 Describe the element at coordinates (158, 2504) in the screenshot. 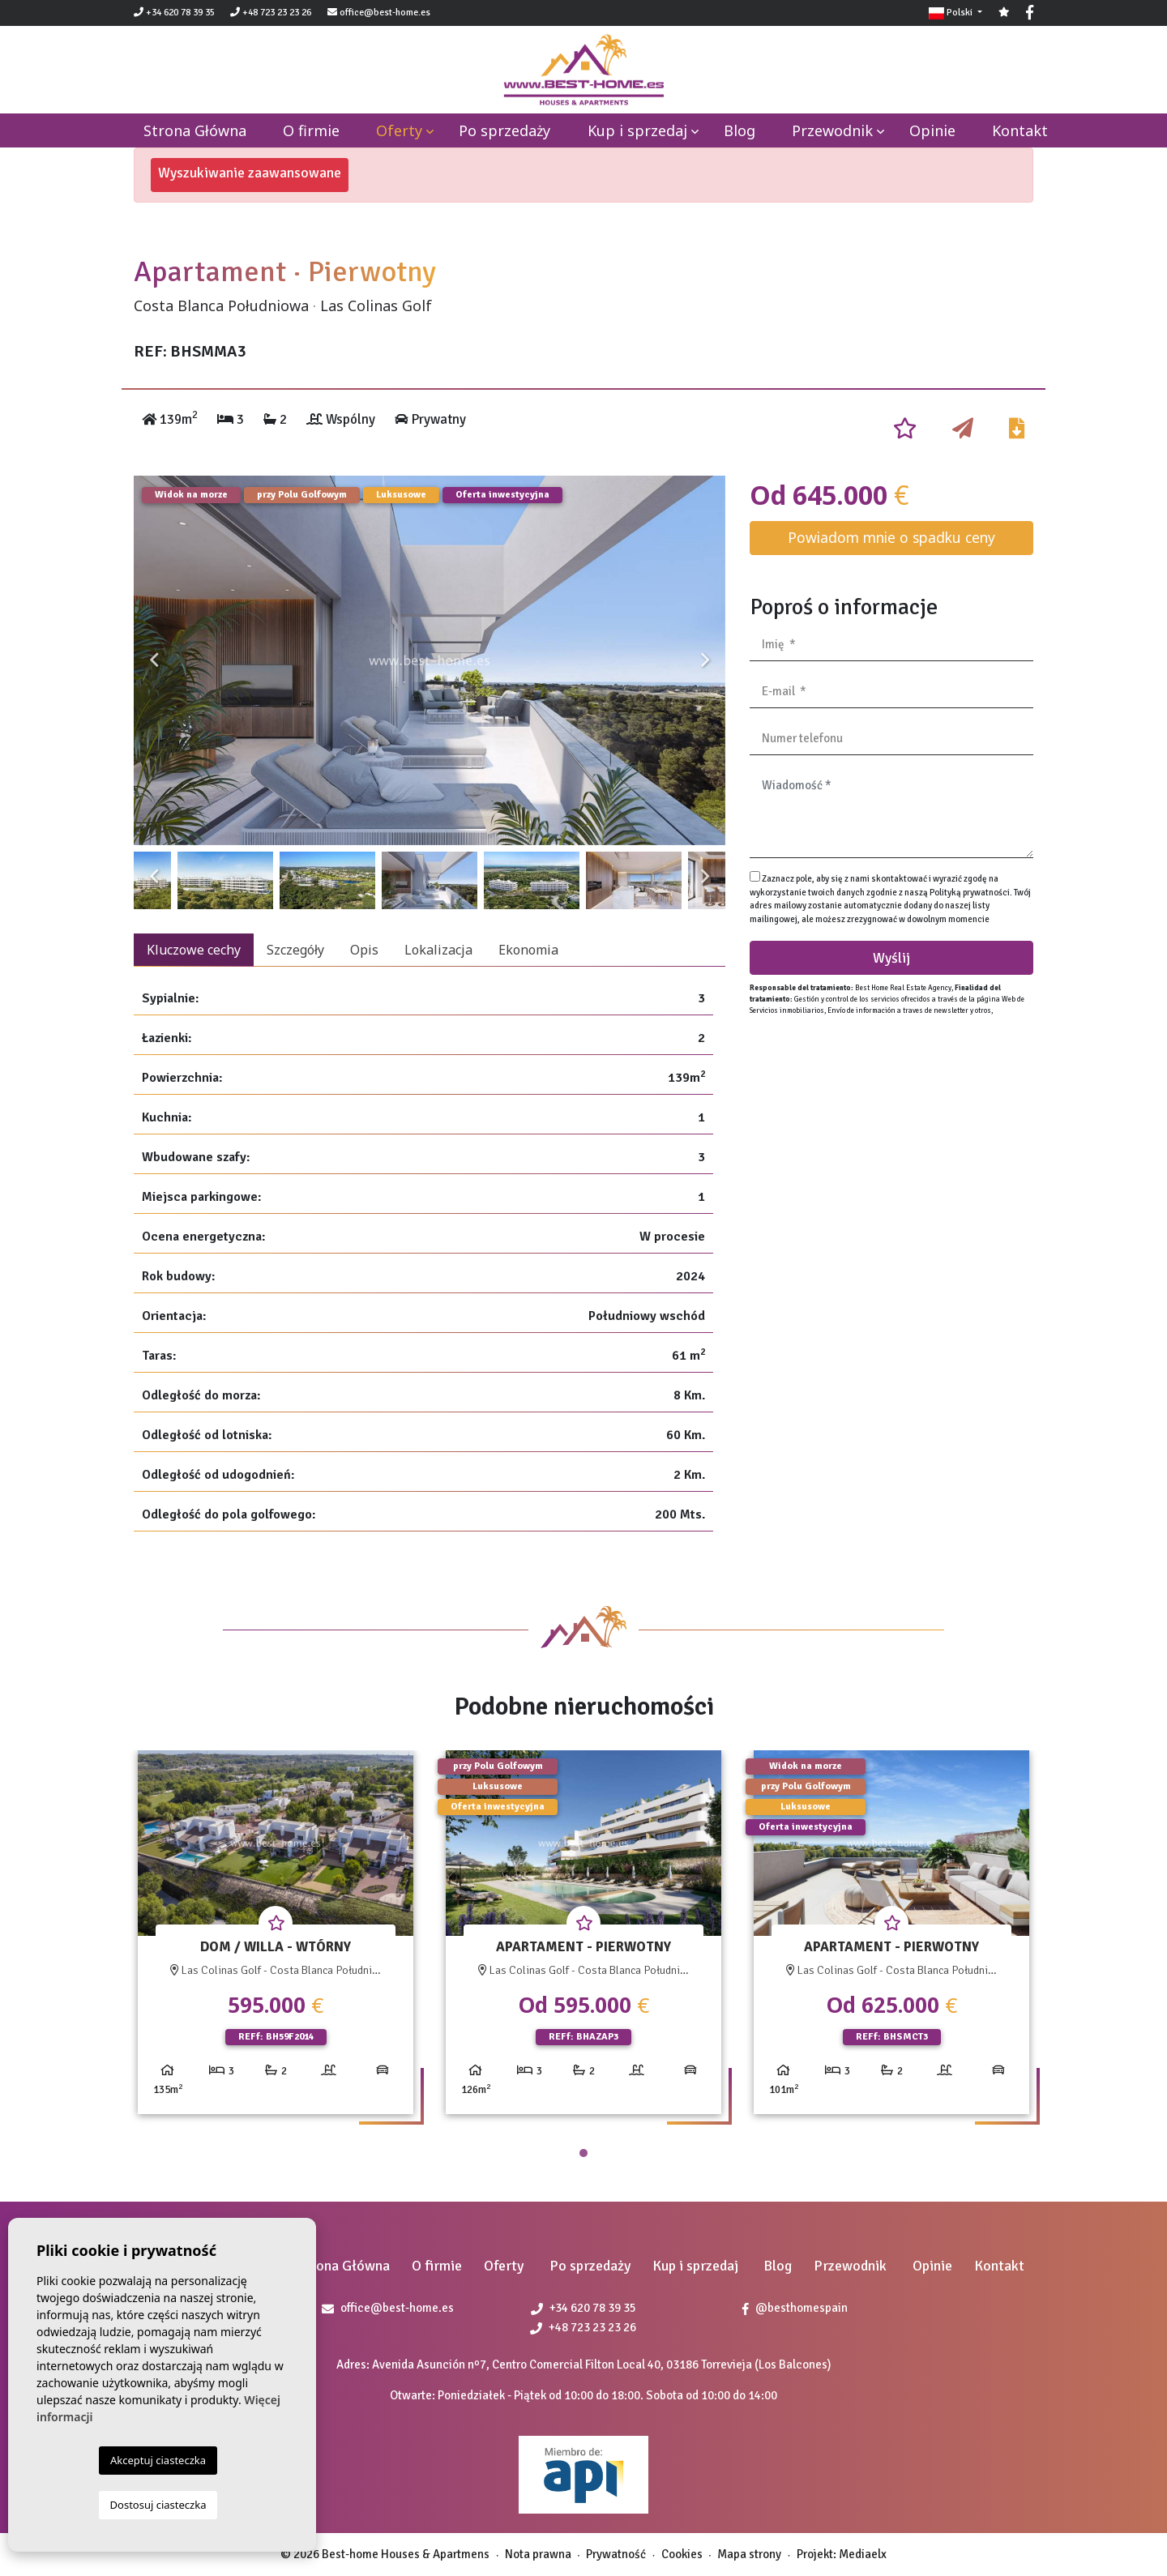

I see `Dostosuj ciasteczka` at that location.